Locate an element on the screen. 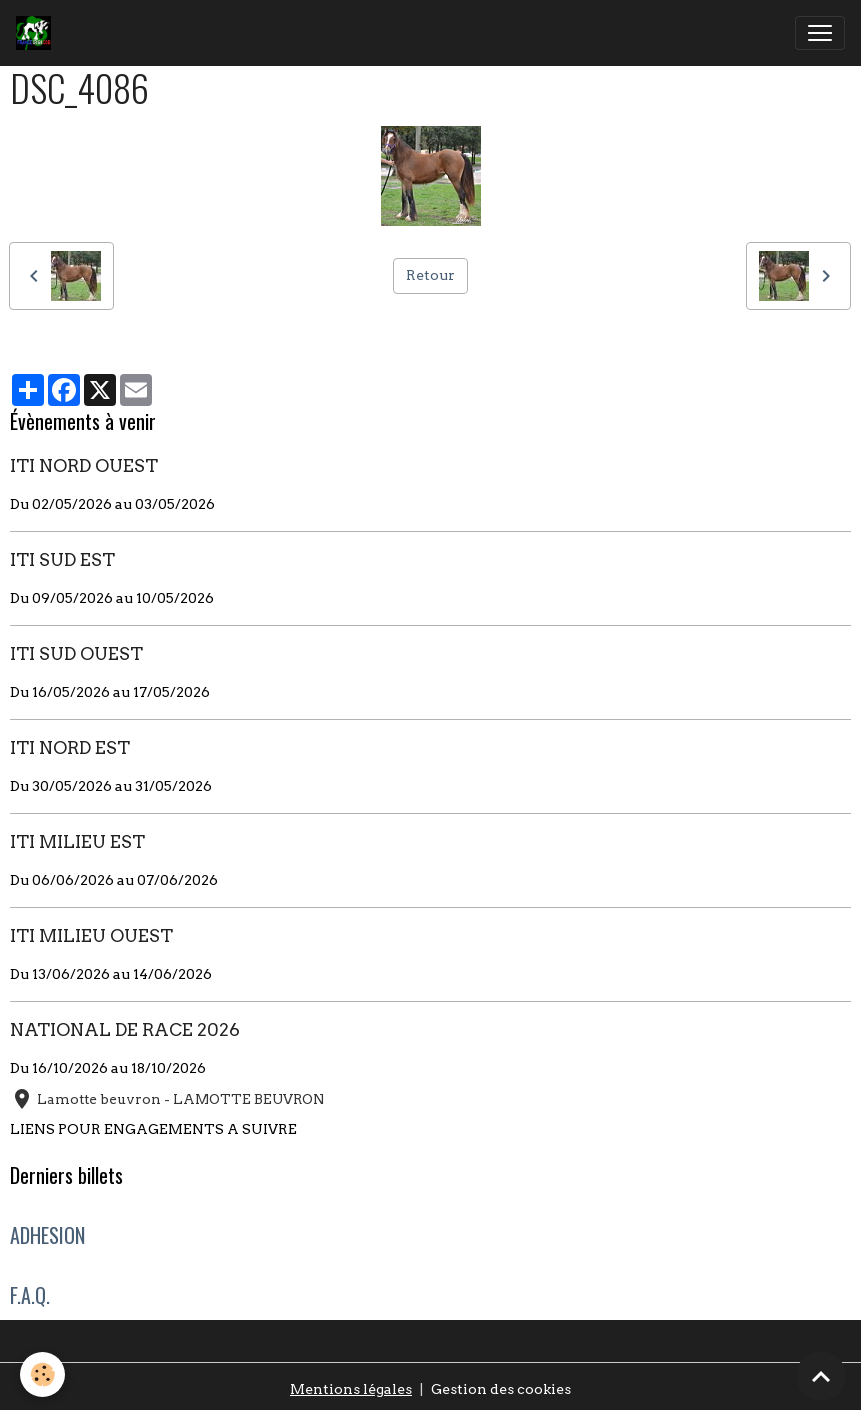 This screenshot has width=861, height=1416. ITI NORD EST is located at coordinates (70, 747).